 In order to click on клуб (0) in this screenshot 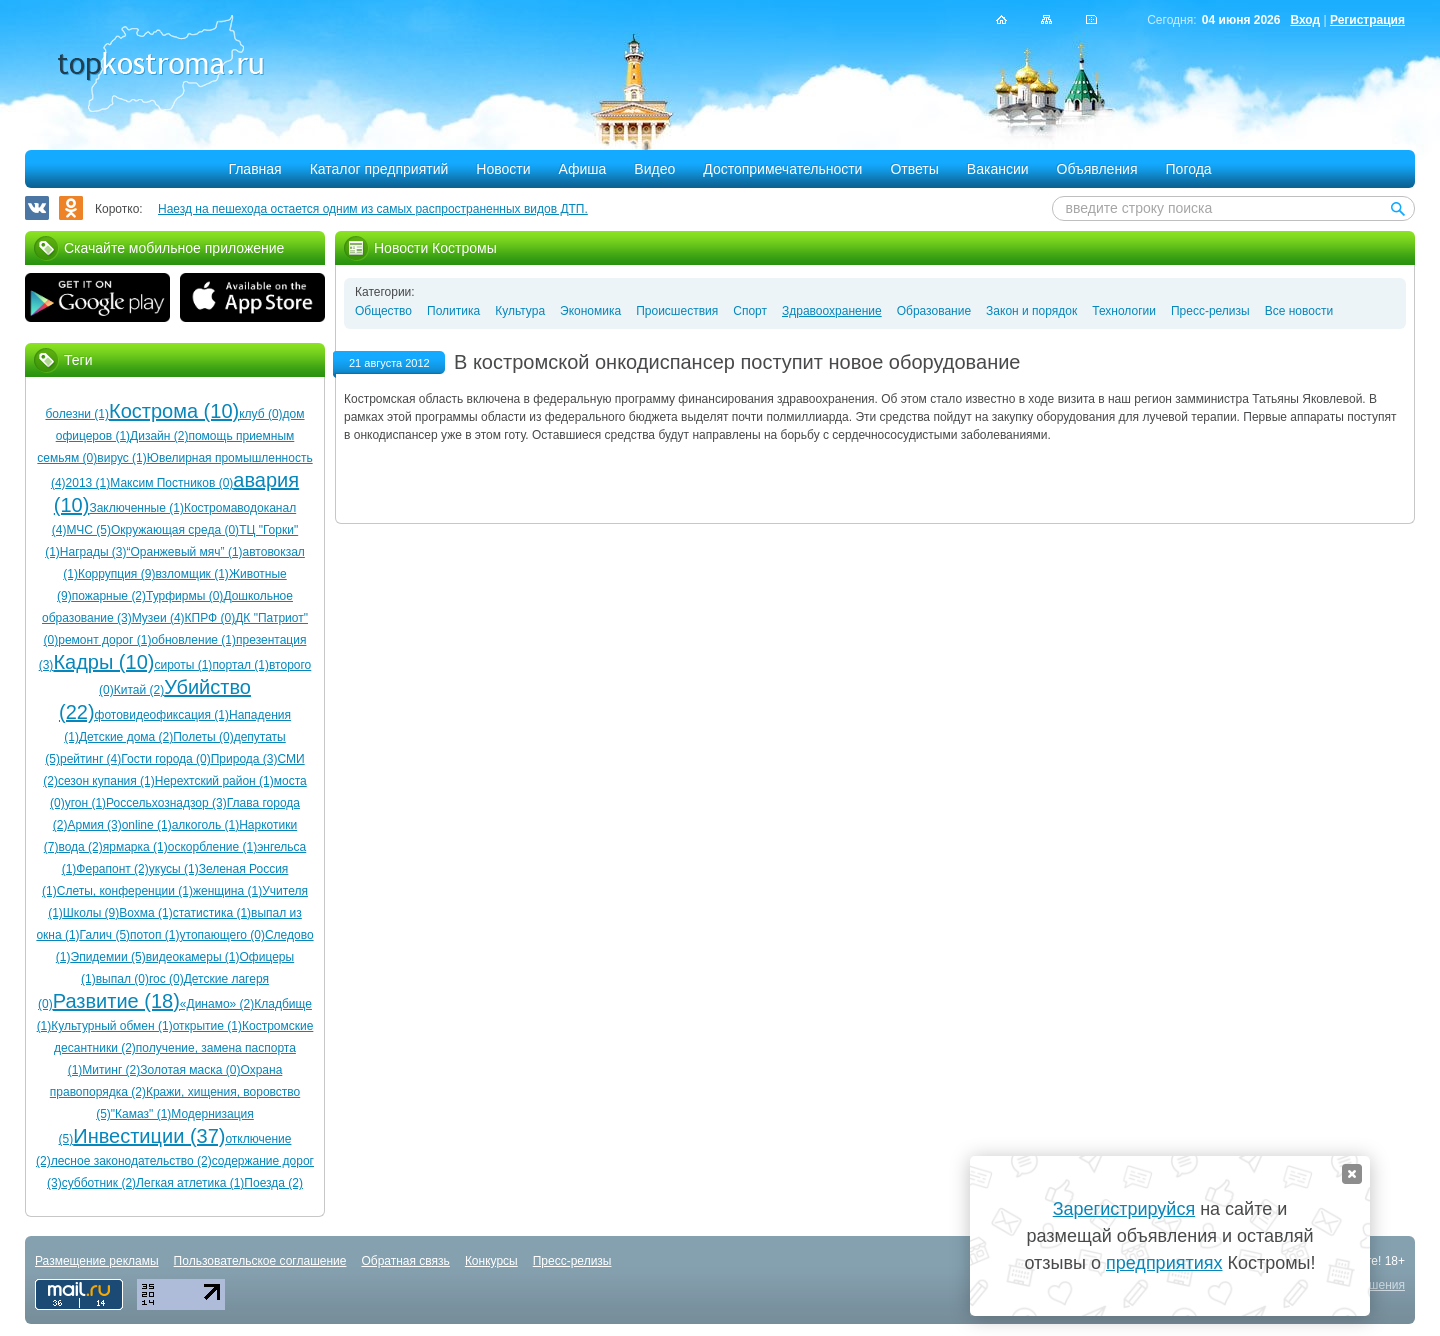, I will do `click(260, 414)`.